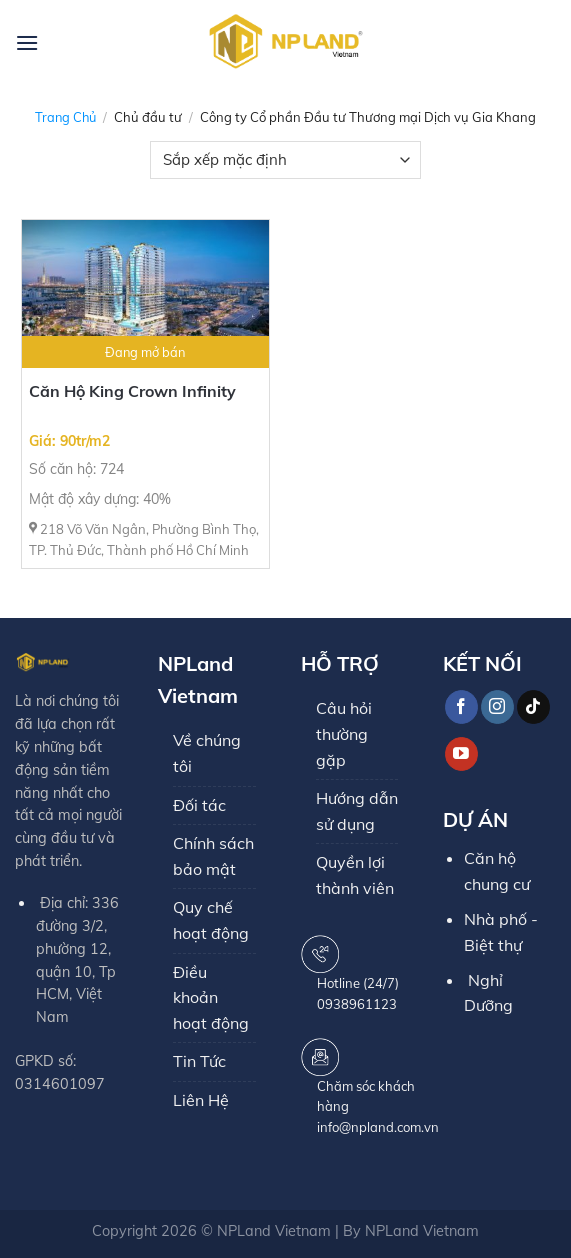 The width and height of the screenshot is (571, 1258). What do you see at coordinates (285, 160) in the screenshot?
I see `[Đơn hàng của cửa hàng]` at bounding box center [285, 160].